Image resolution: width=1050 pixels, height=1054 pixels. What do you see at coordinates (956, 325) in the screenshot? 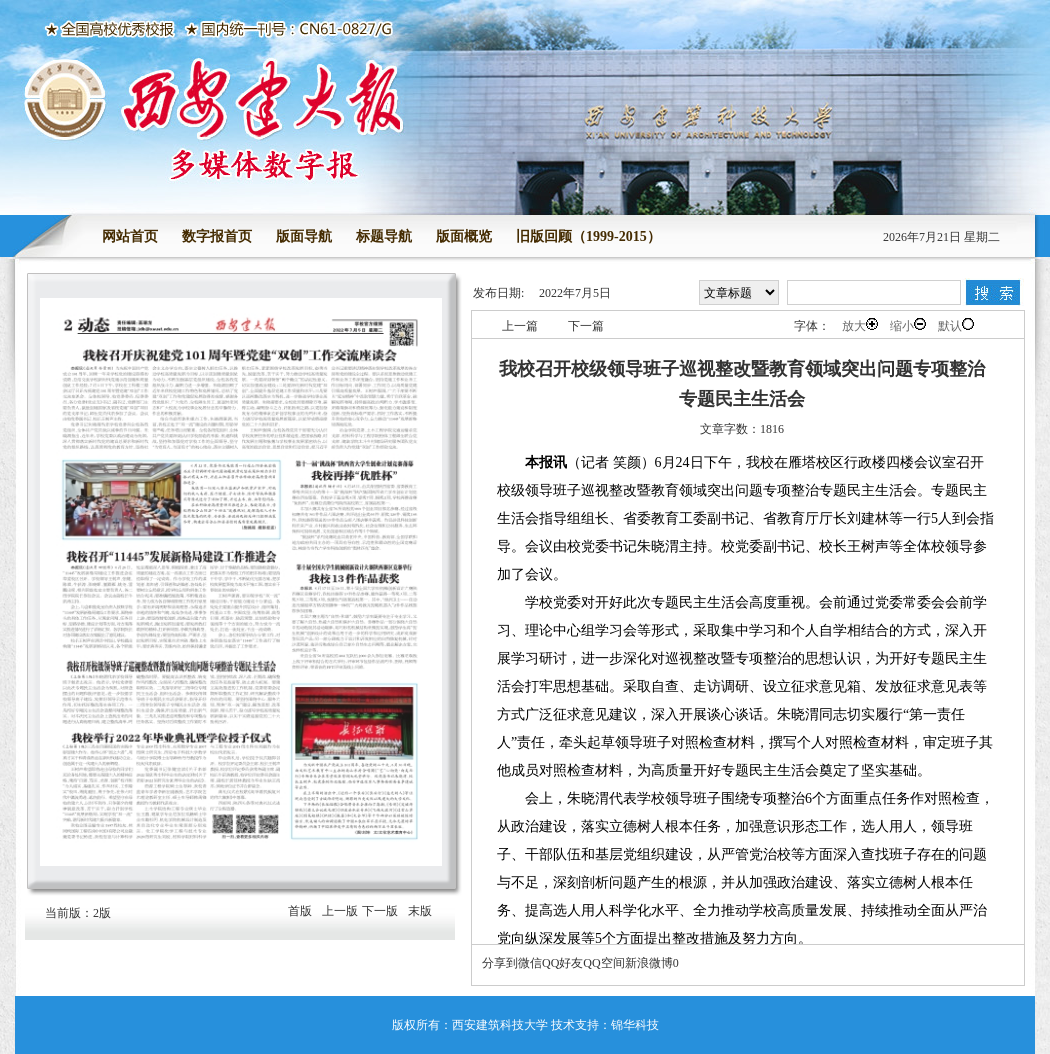
I see `默认` at bounding box center [956, 325].